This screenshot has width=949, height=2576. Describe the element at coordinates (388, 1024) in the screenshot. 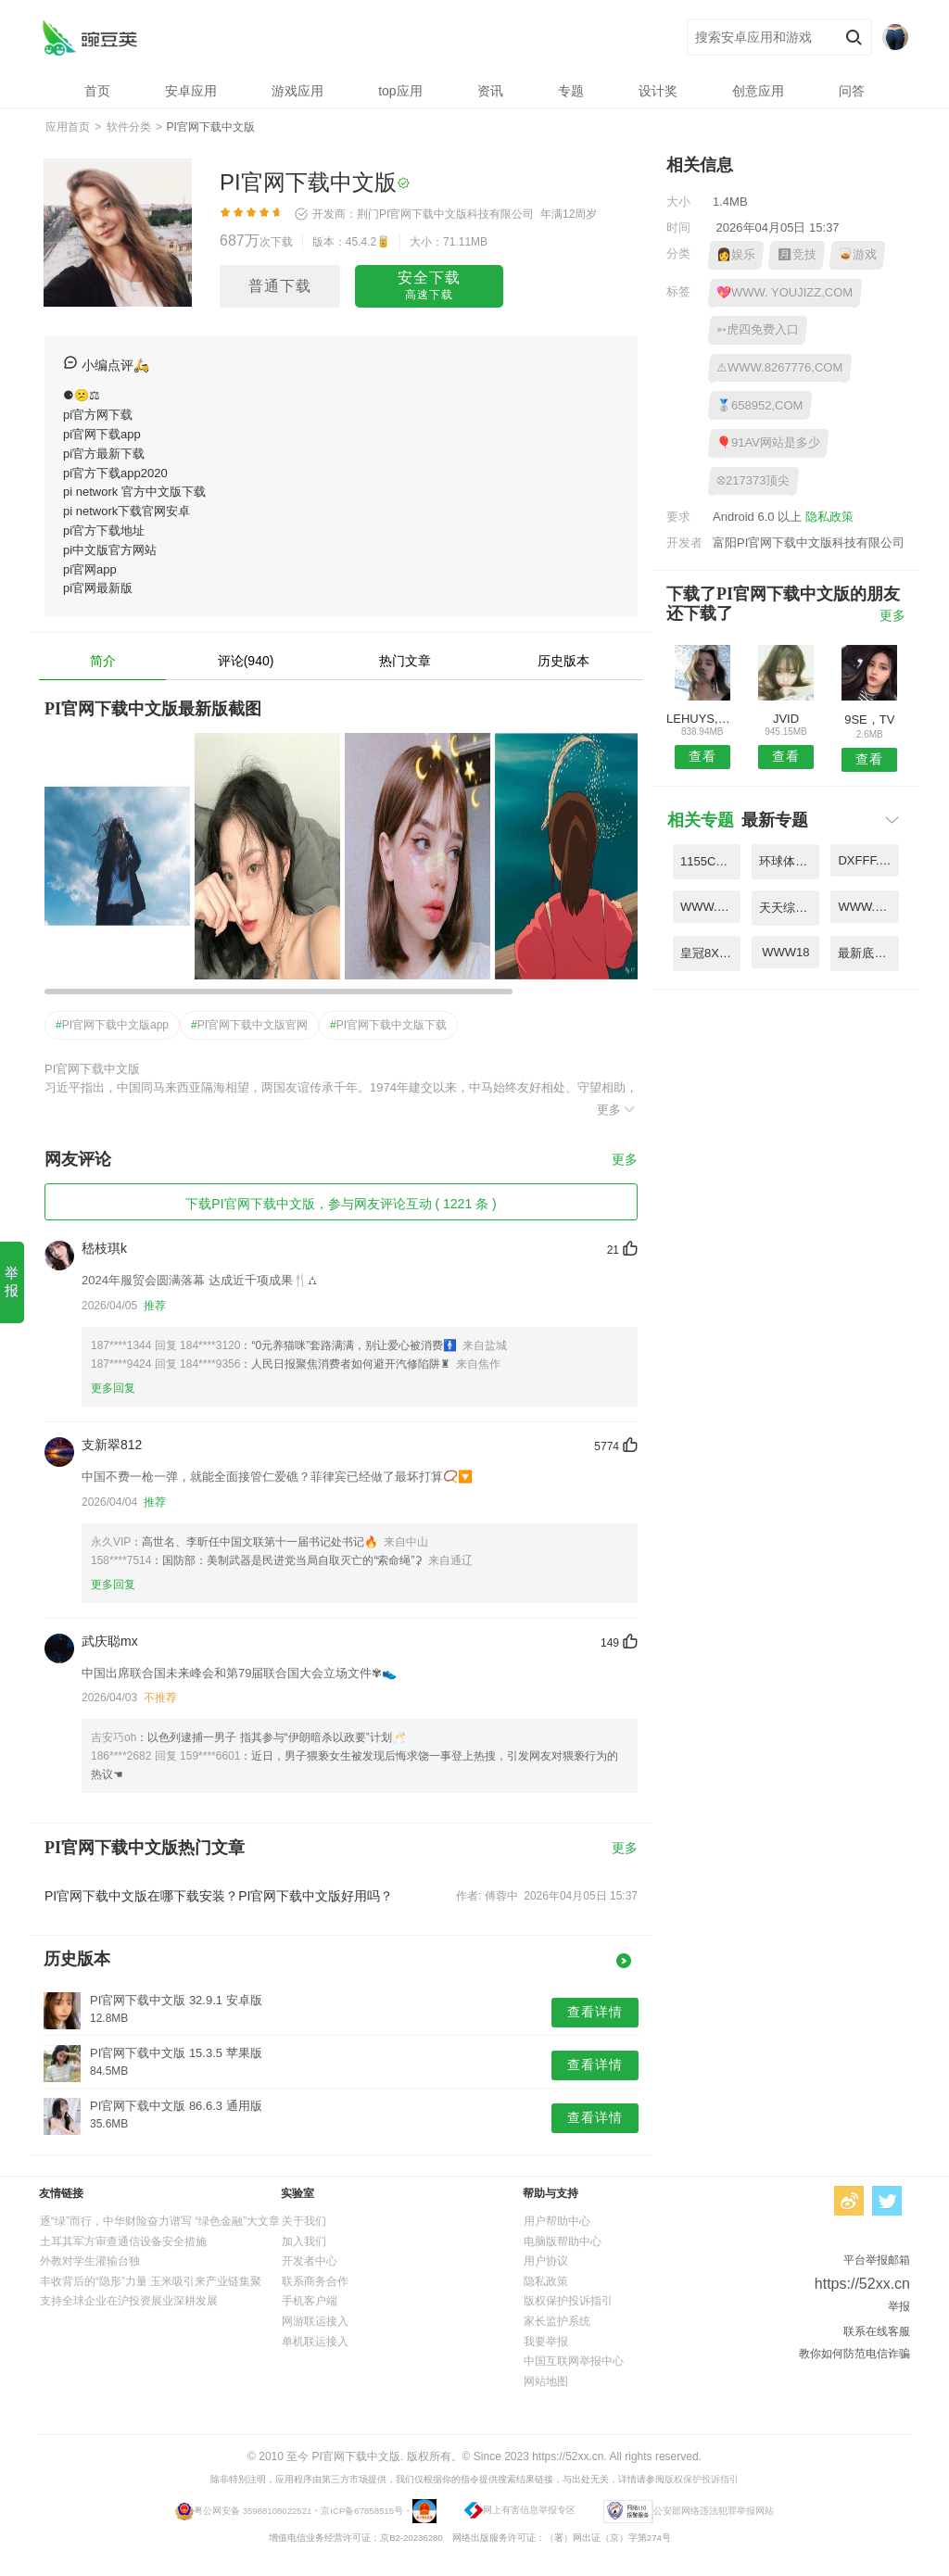

I see `PI官网下载中文版下载` at that location.